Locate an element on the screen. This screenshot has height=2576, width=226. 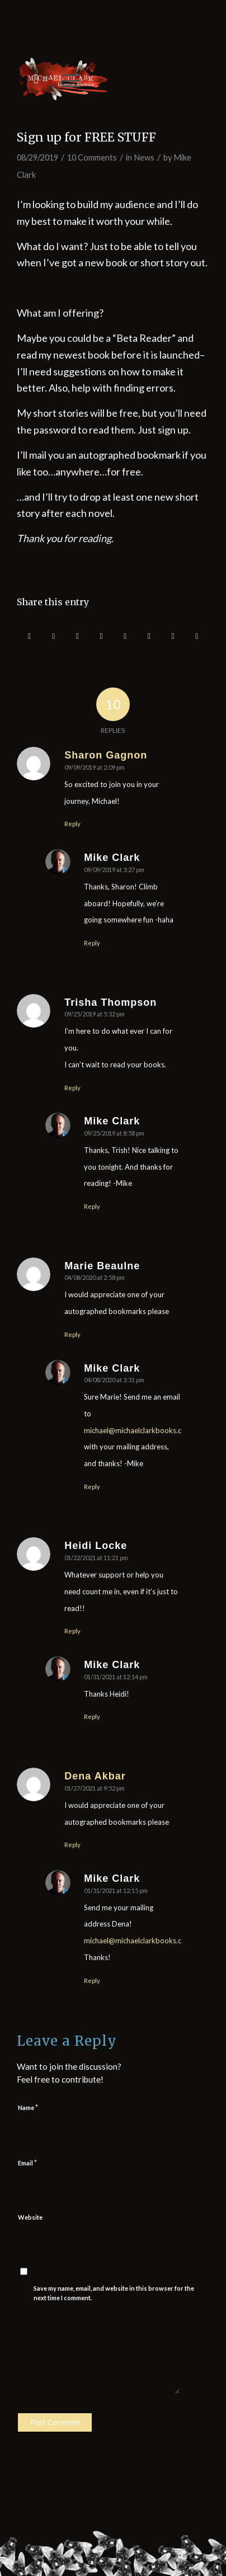
[Share by Mail] is located at coordinates (197, 636).